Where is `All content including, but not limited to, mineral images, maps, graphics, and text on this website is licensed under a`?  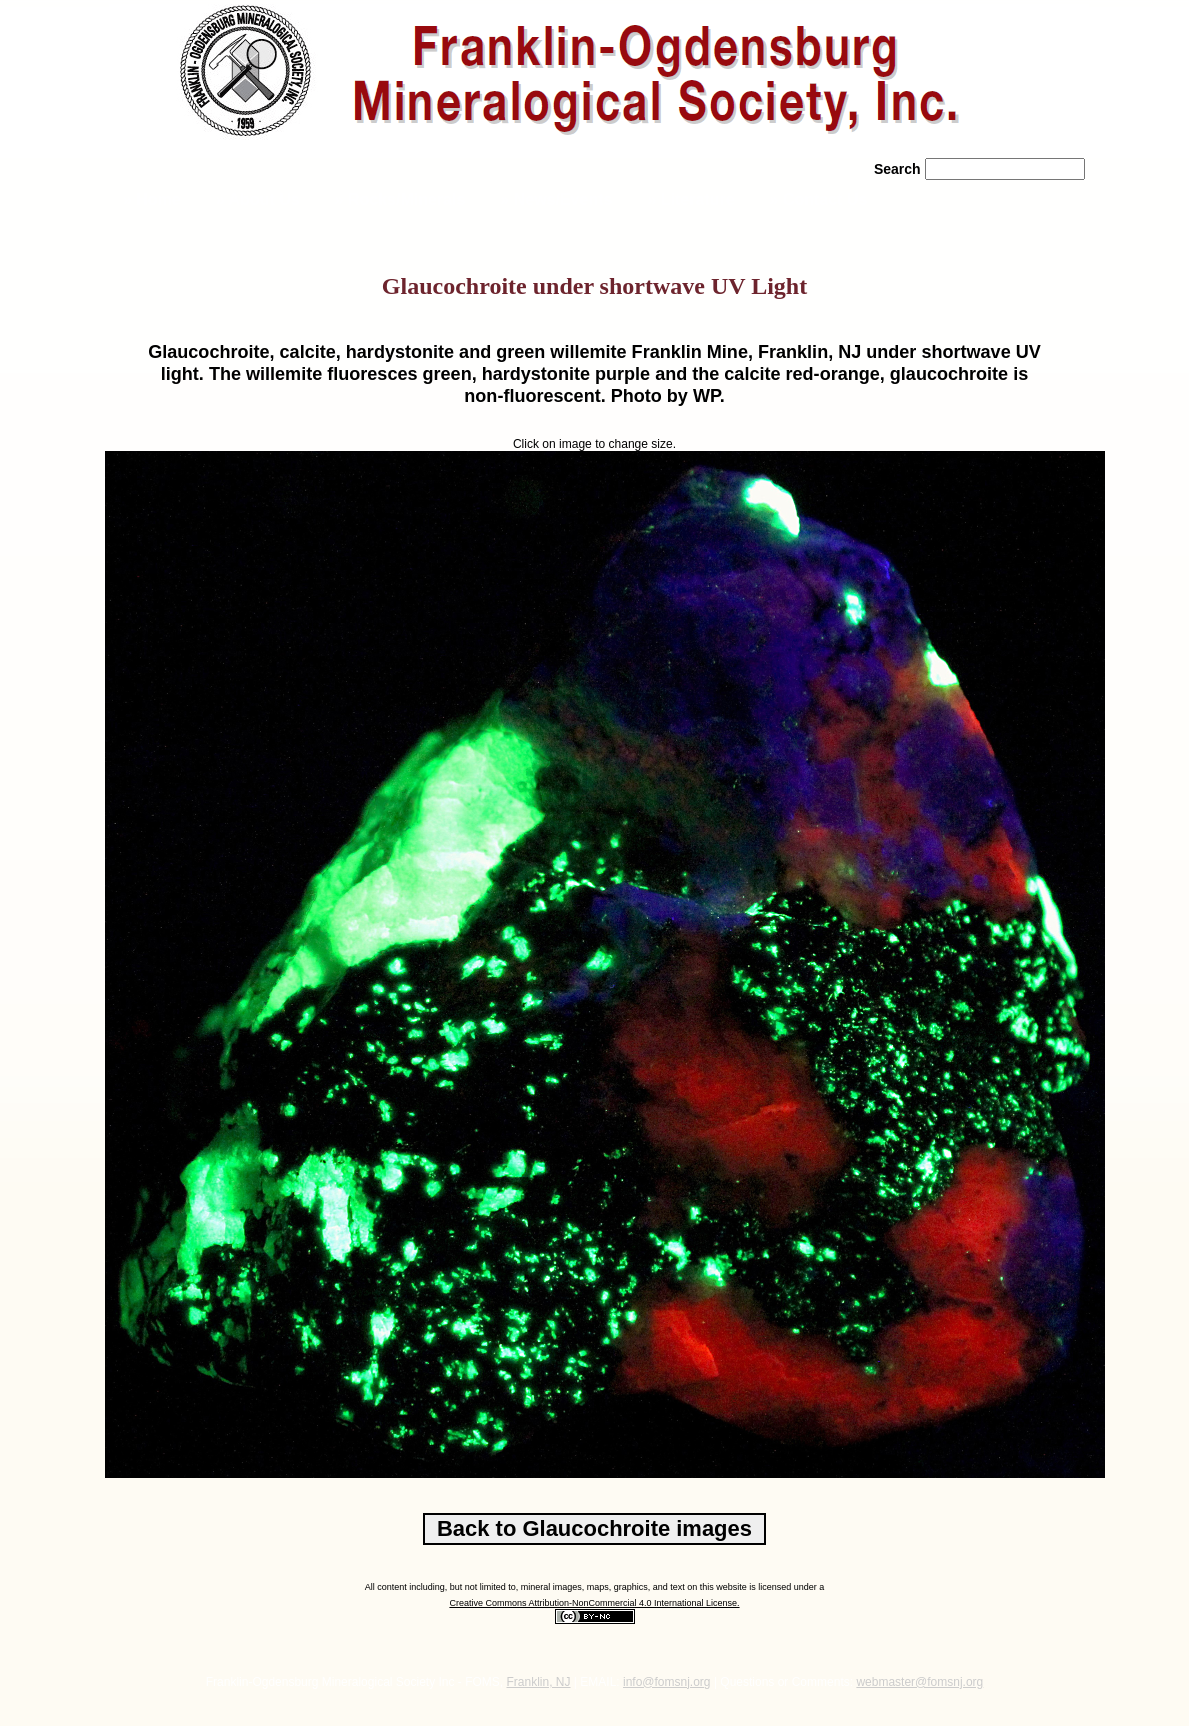
All content including, but not limited to, mineral images, maps, graphics, and text on this website is licensed under a is located at coordinates (595, 1587).